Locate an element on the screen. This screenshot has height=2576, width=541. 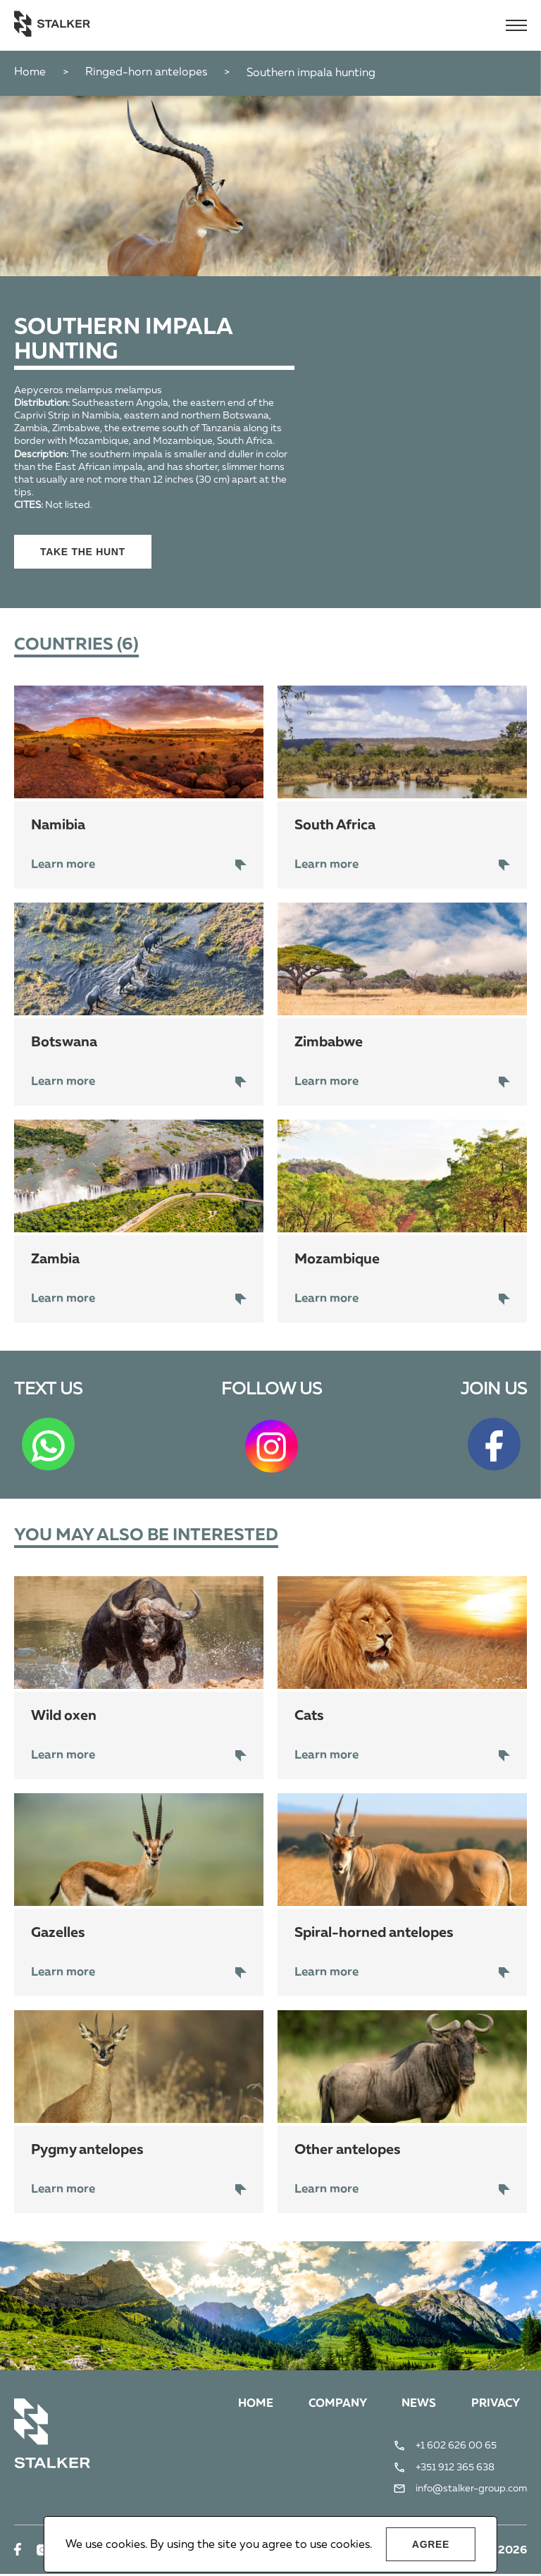
Ringed-horn antelopes is located at coordinates (146, 72).